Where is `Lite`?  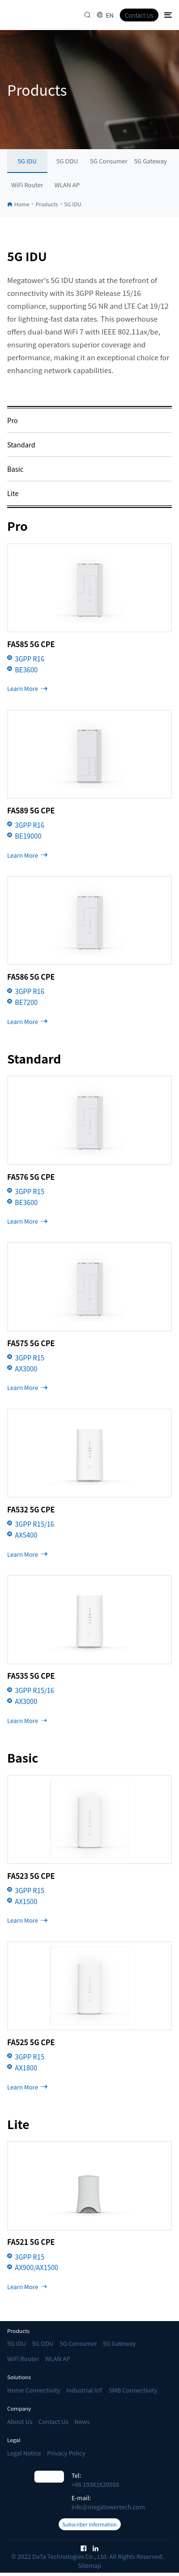
Lite is located at coordinates (13, 493).